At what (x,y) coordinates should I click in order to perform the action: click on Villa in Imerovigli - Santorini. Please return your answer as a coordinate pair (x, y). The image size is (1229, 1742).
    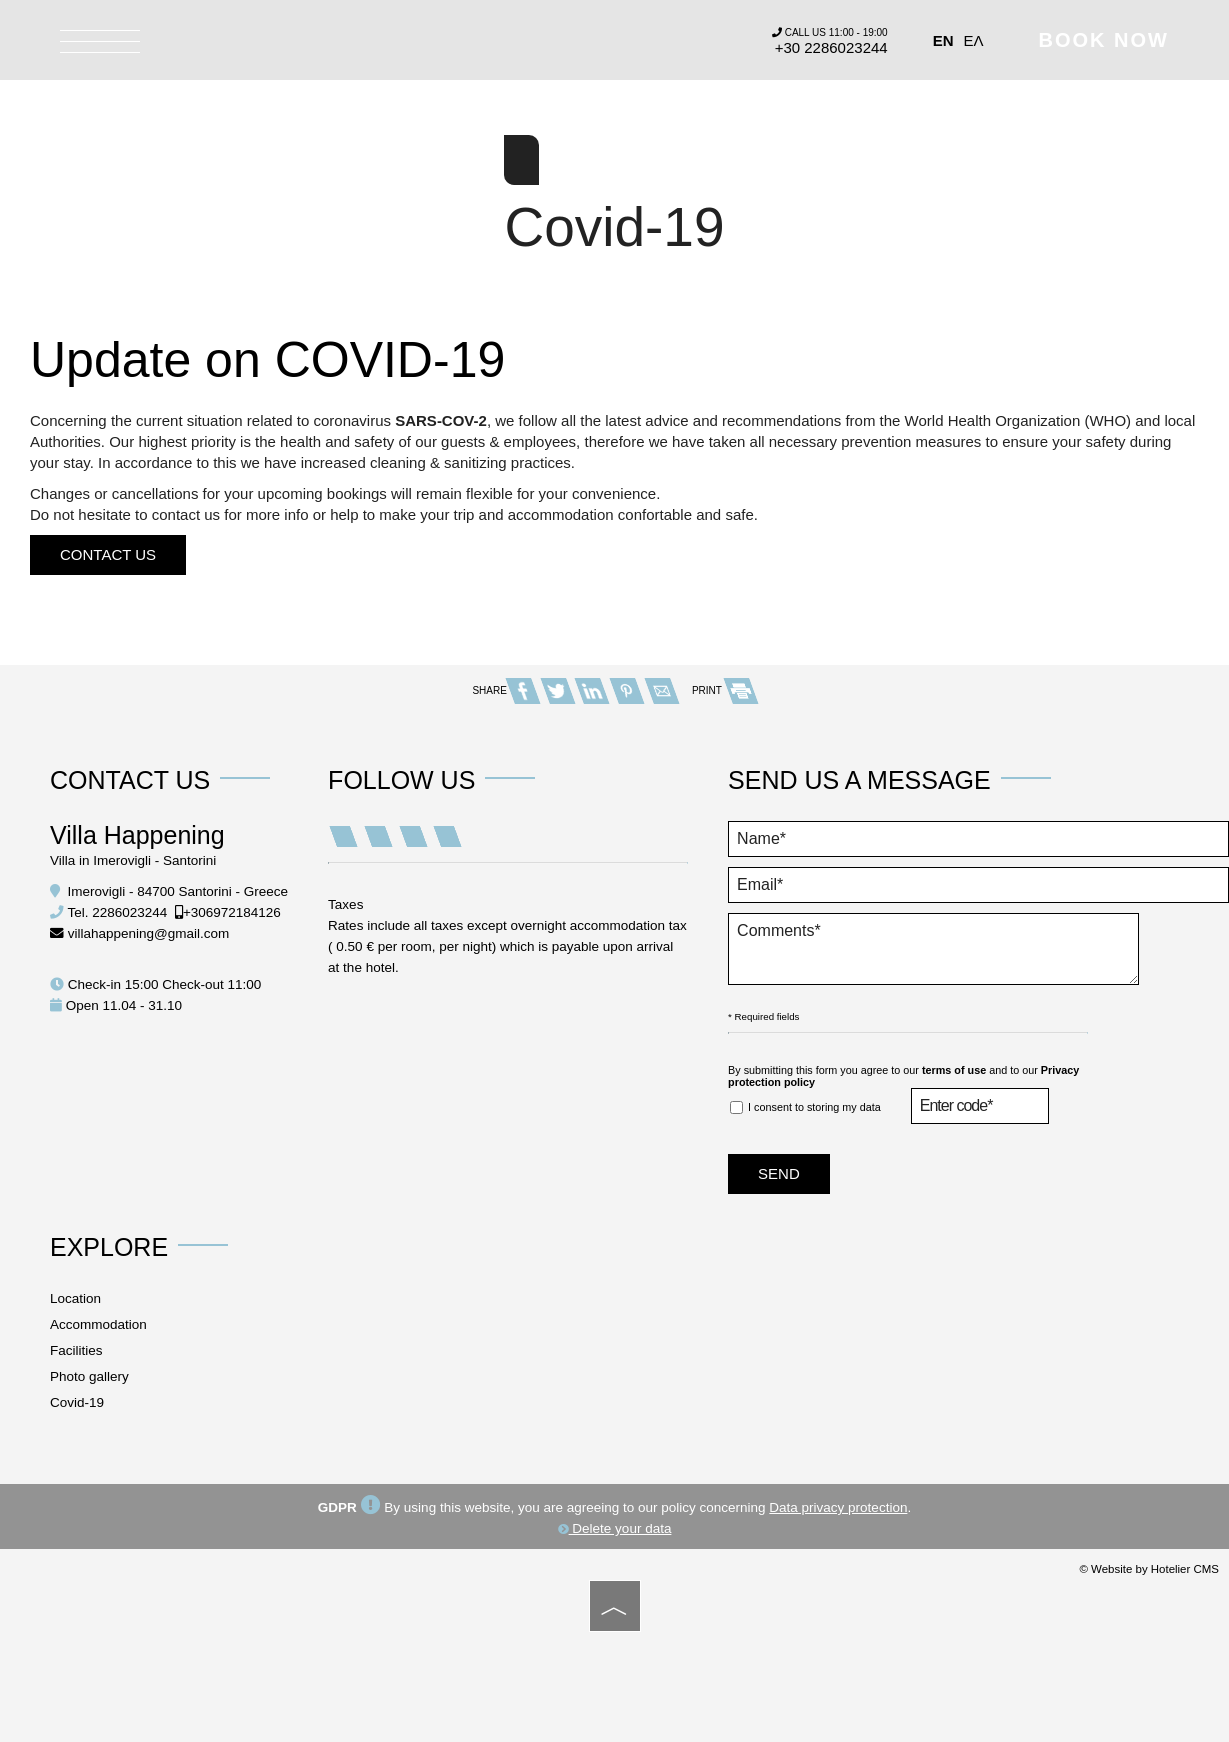
    Looking at the image, I should click on (133, 860).